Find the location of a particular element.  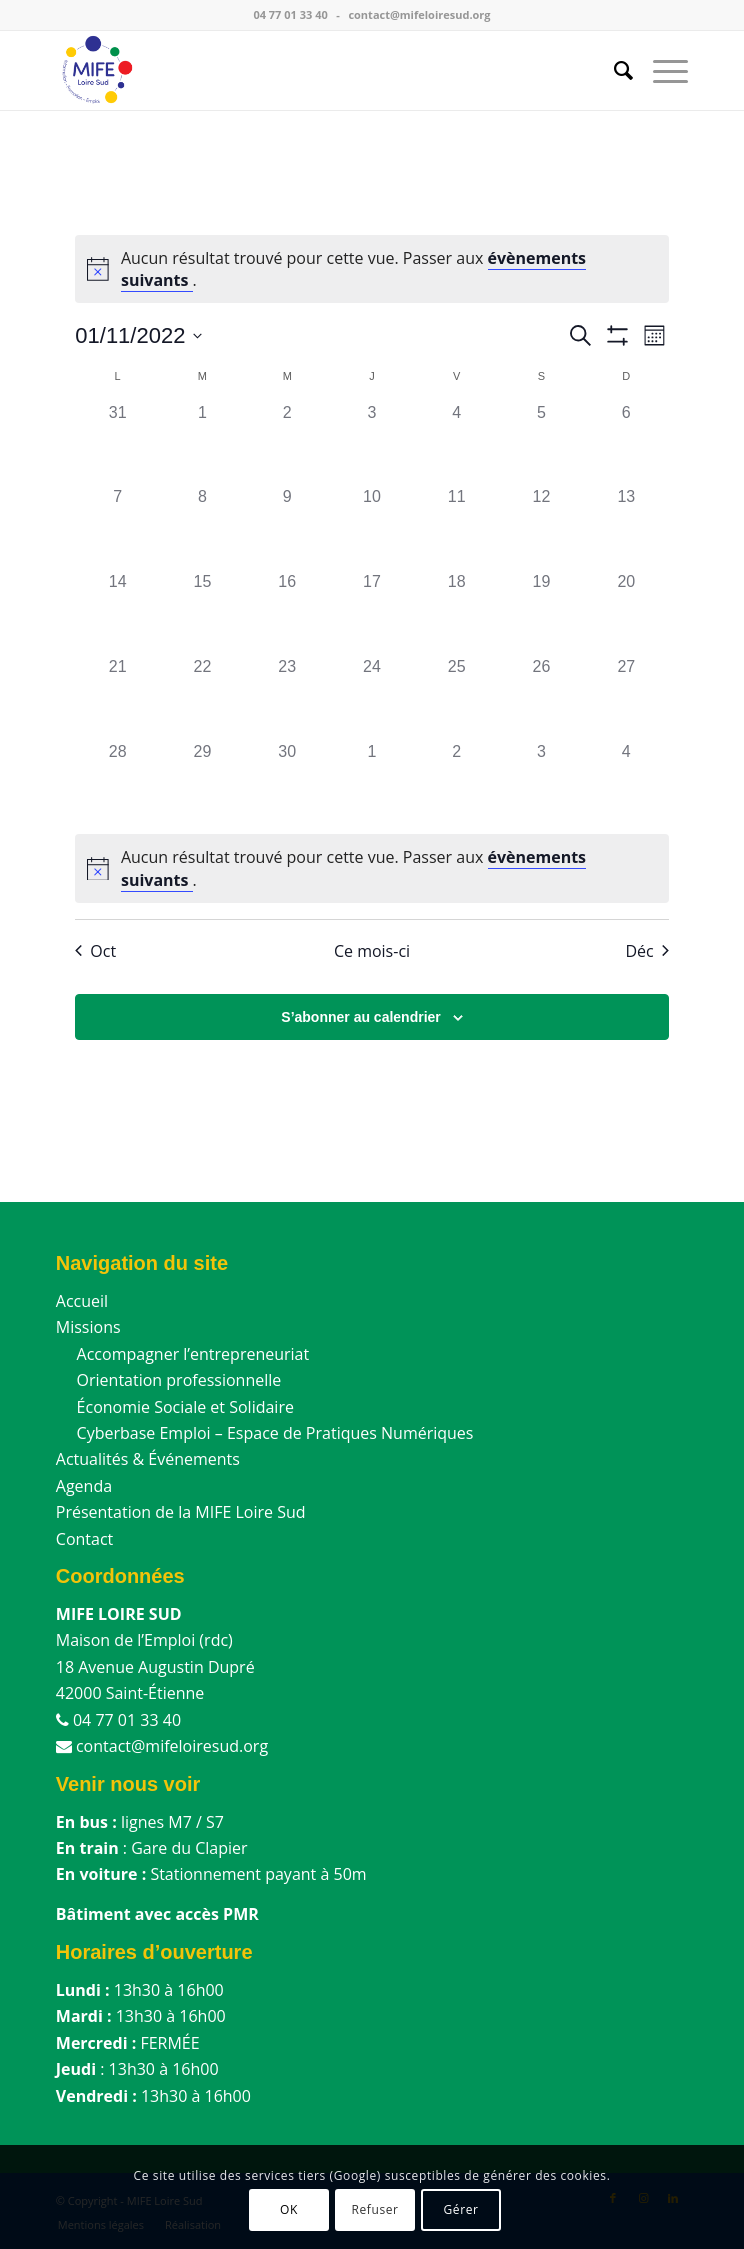

Actualités & Événements is located at coordinates (148, 1459).